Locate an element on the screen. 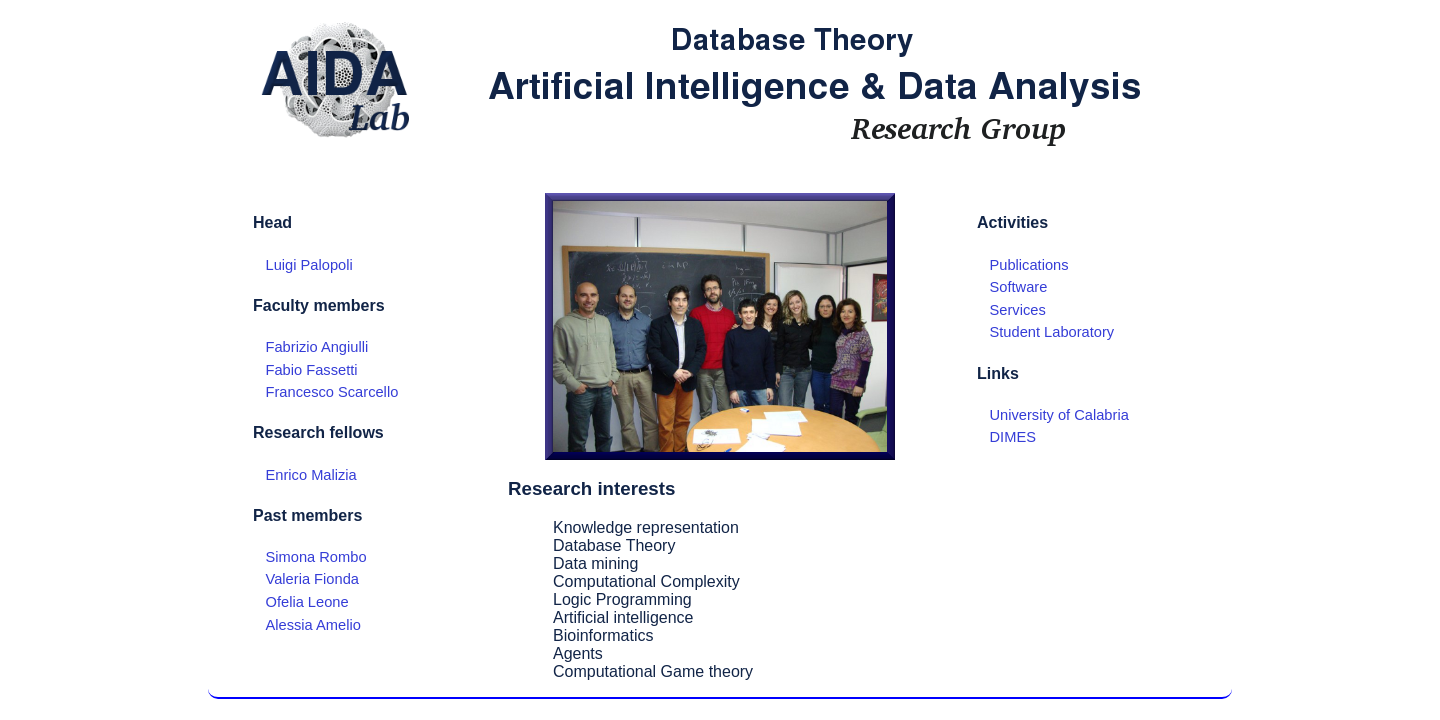  Simona Rombo is located at coordinates (316, 557).